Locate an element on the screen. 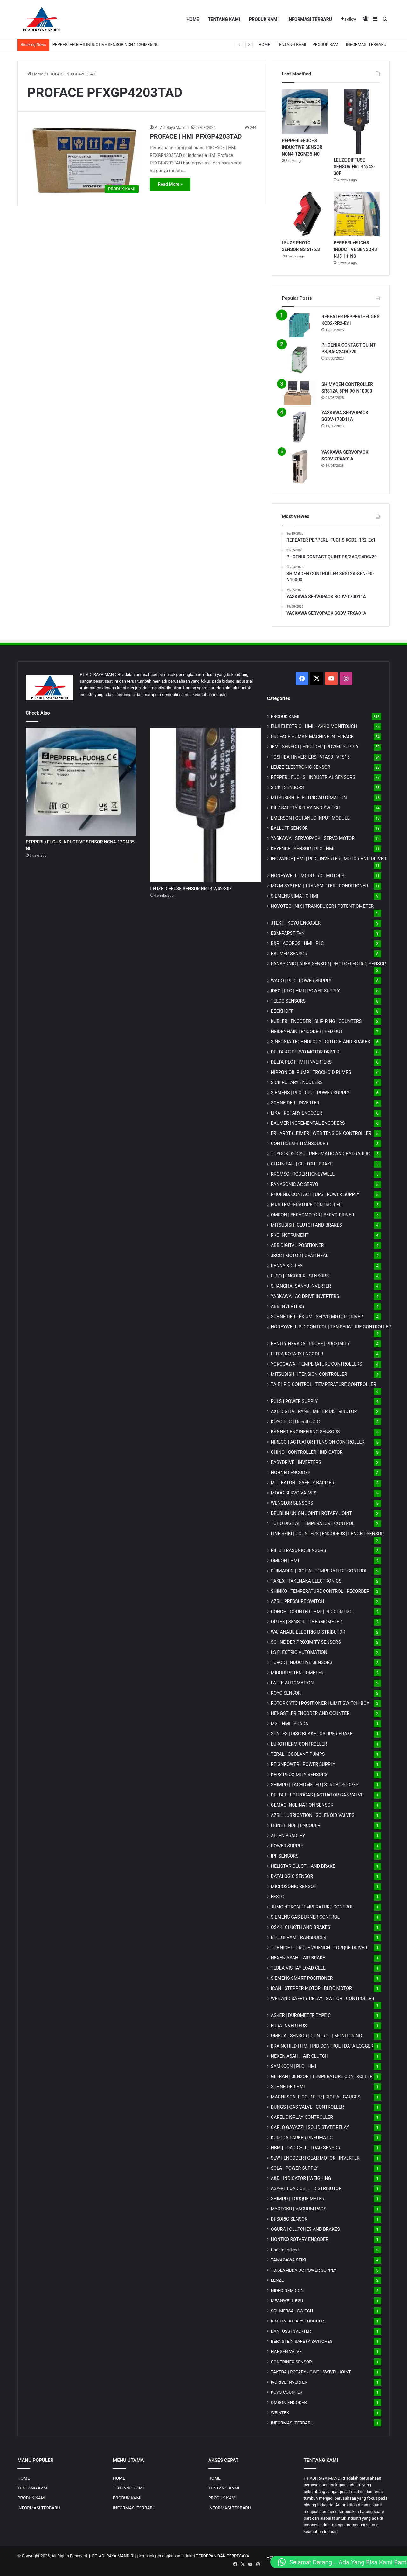 Image resolution: width=407 pixels, height=2576 pixels. ICAN | STEPPER MOTOR | BLDC MOTOR is located at coordinates (311, 1988).